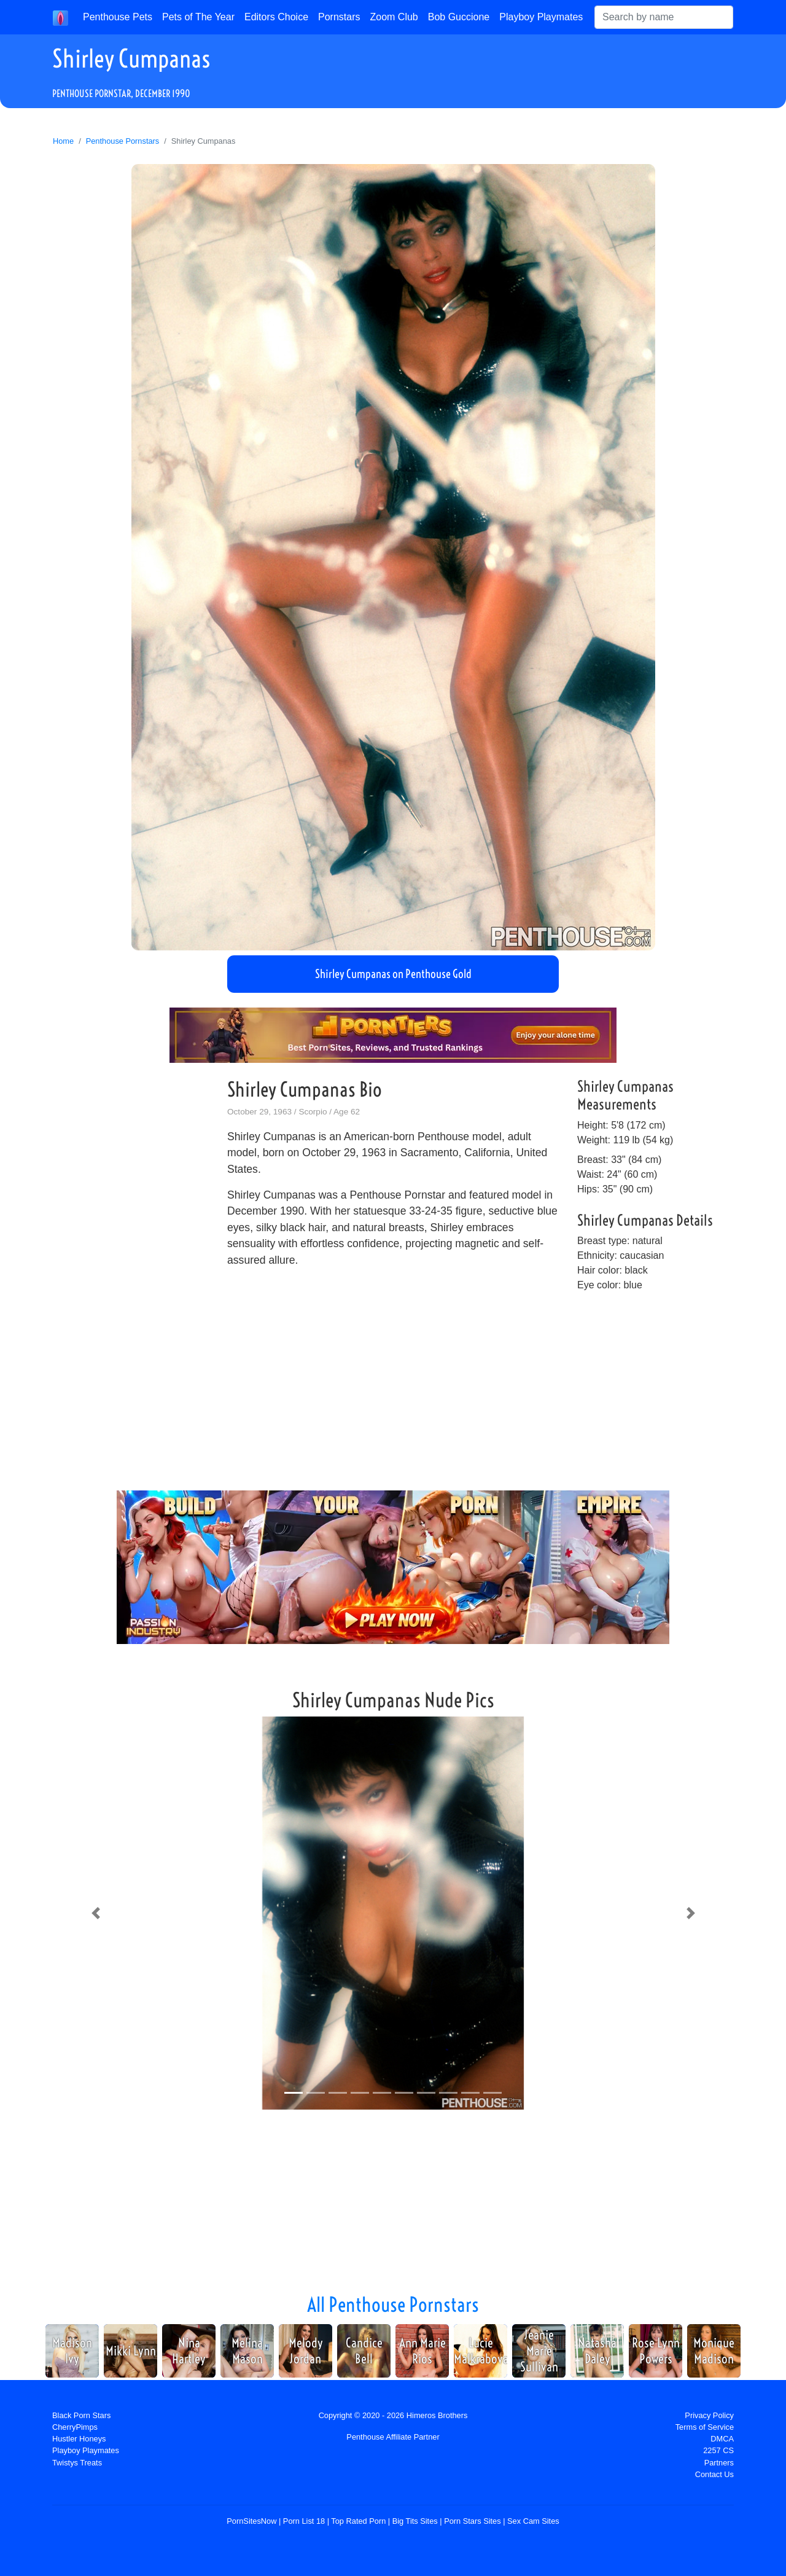  What do you see at coordinates (251, 2521) in the screenshot?
I see `PornSitesNow` at bounding box center [251, 2521].